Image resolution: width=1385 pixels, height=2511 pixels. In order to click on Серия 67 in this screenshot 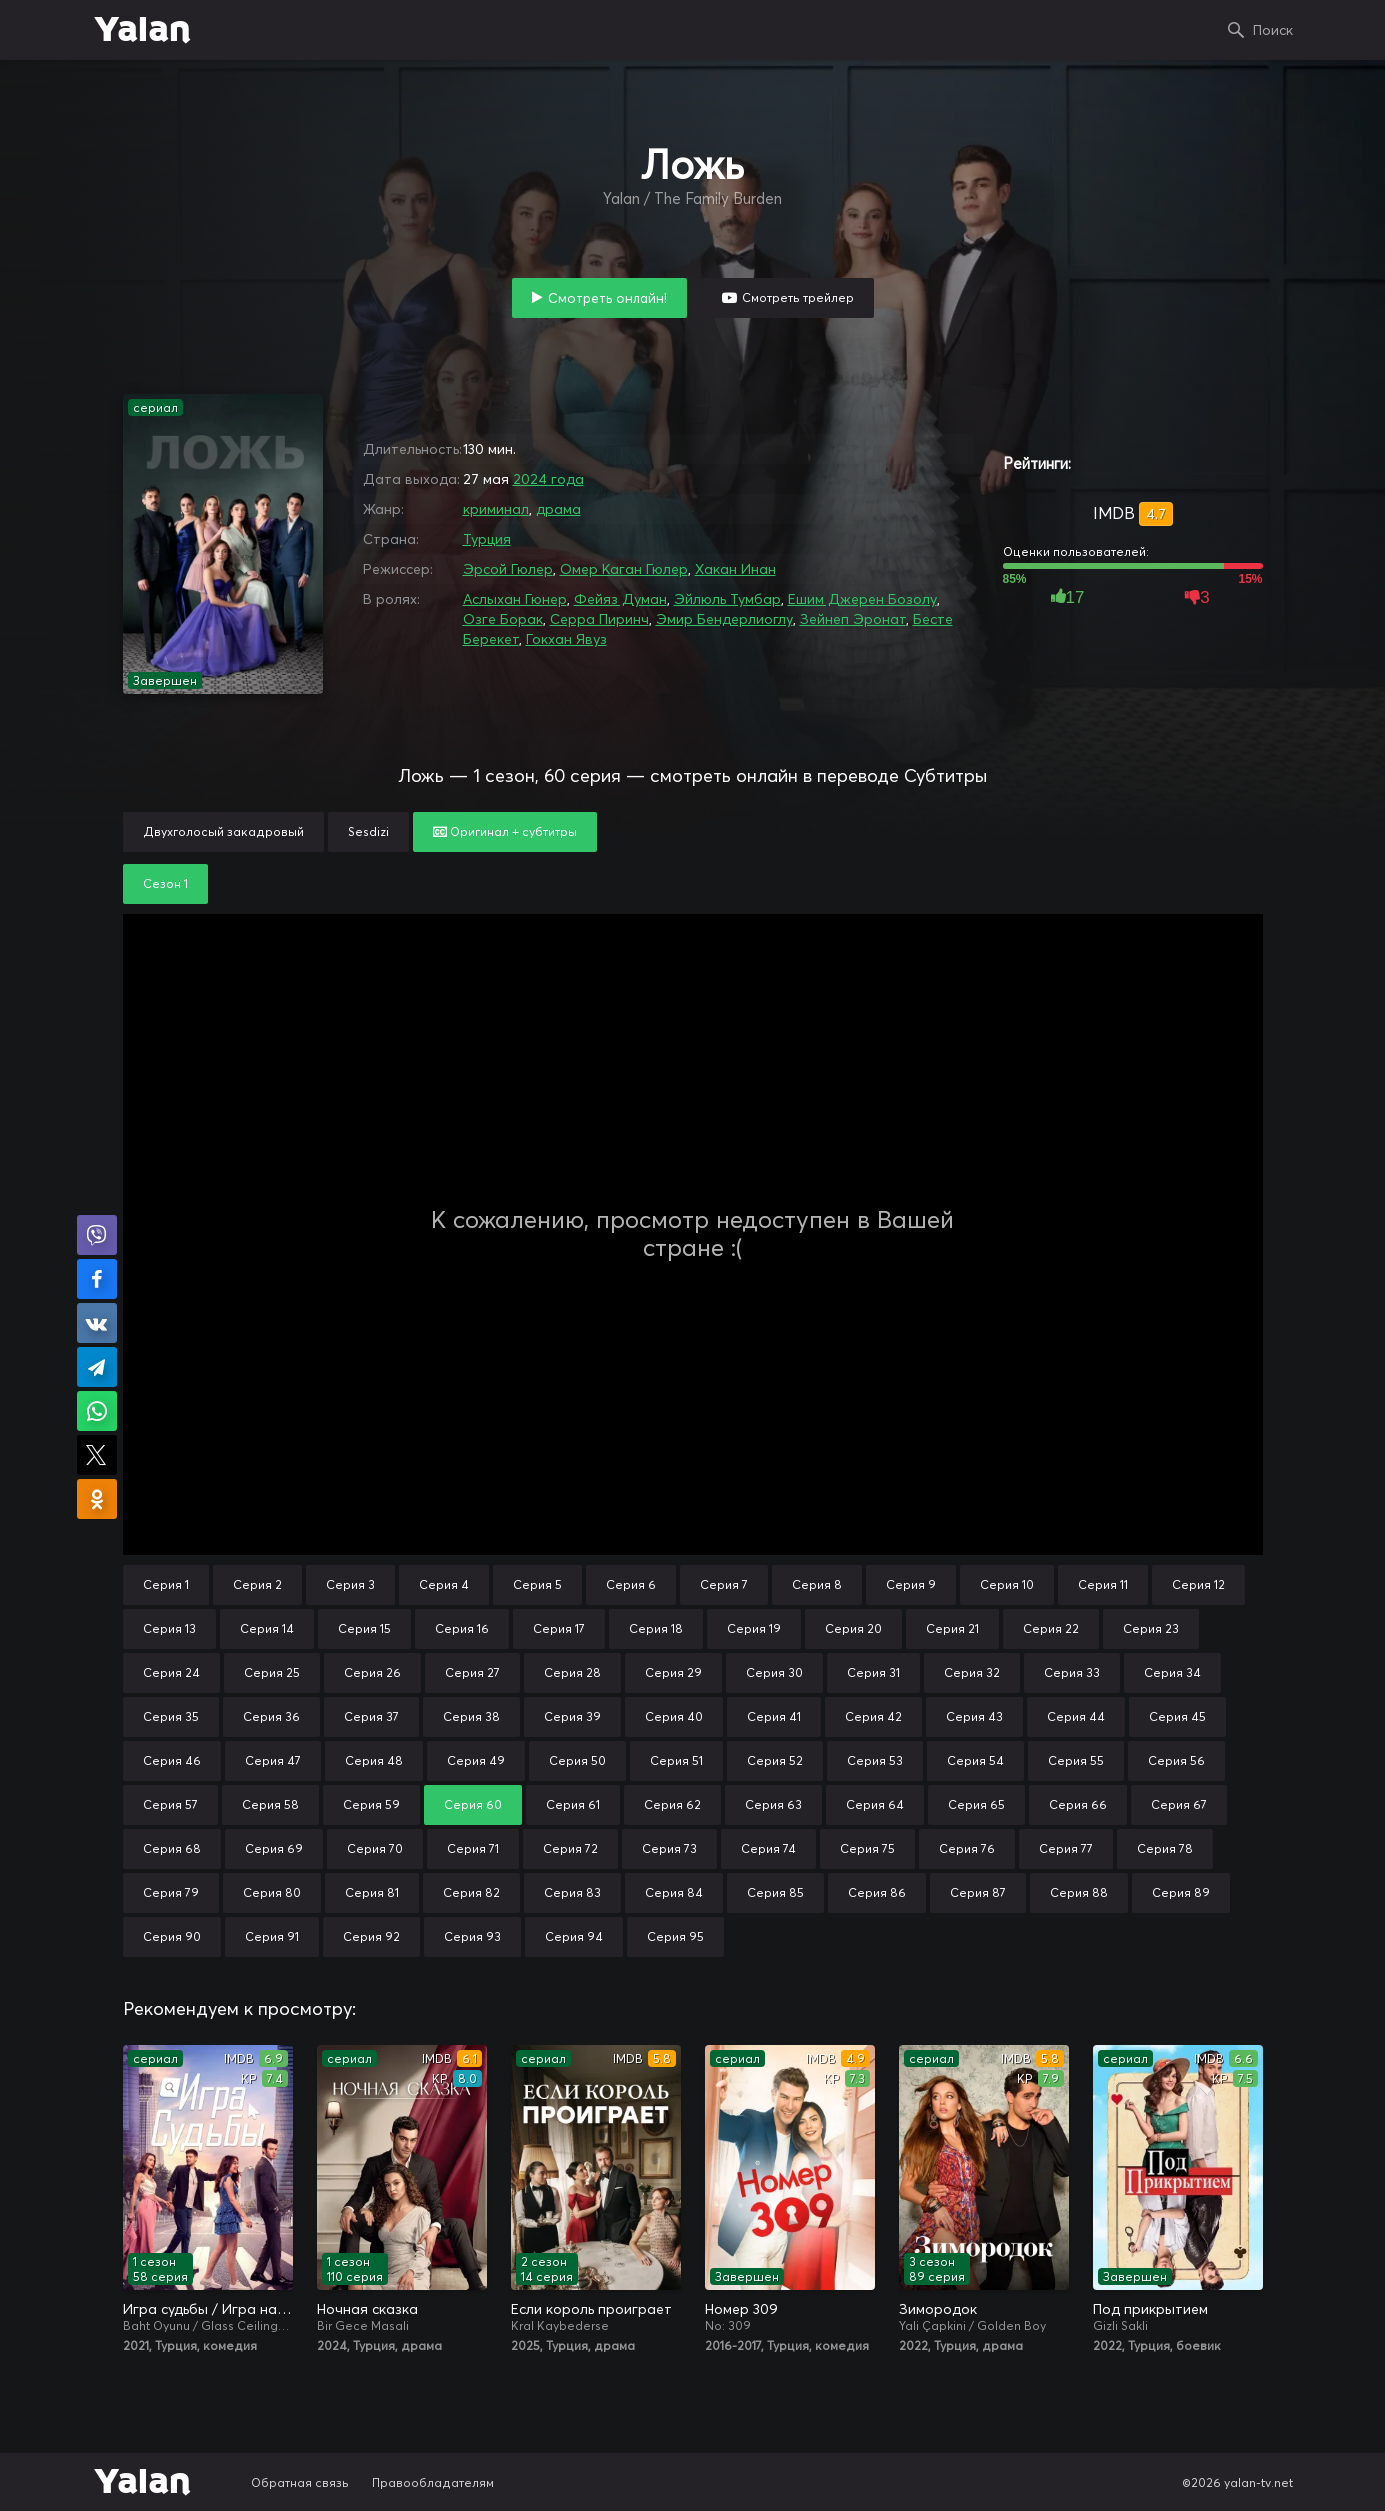, I will do `click(1179, 1804)`.